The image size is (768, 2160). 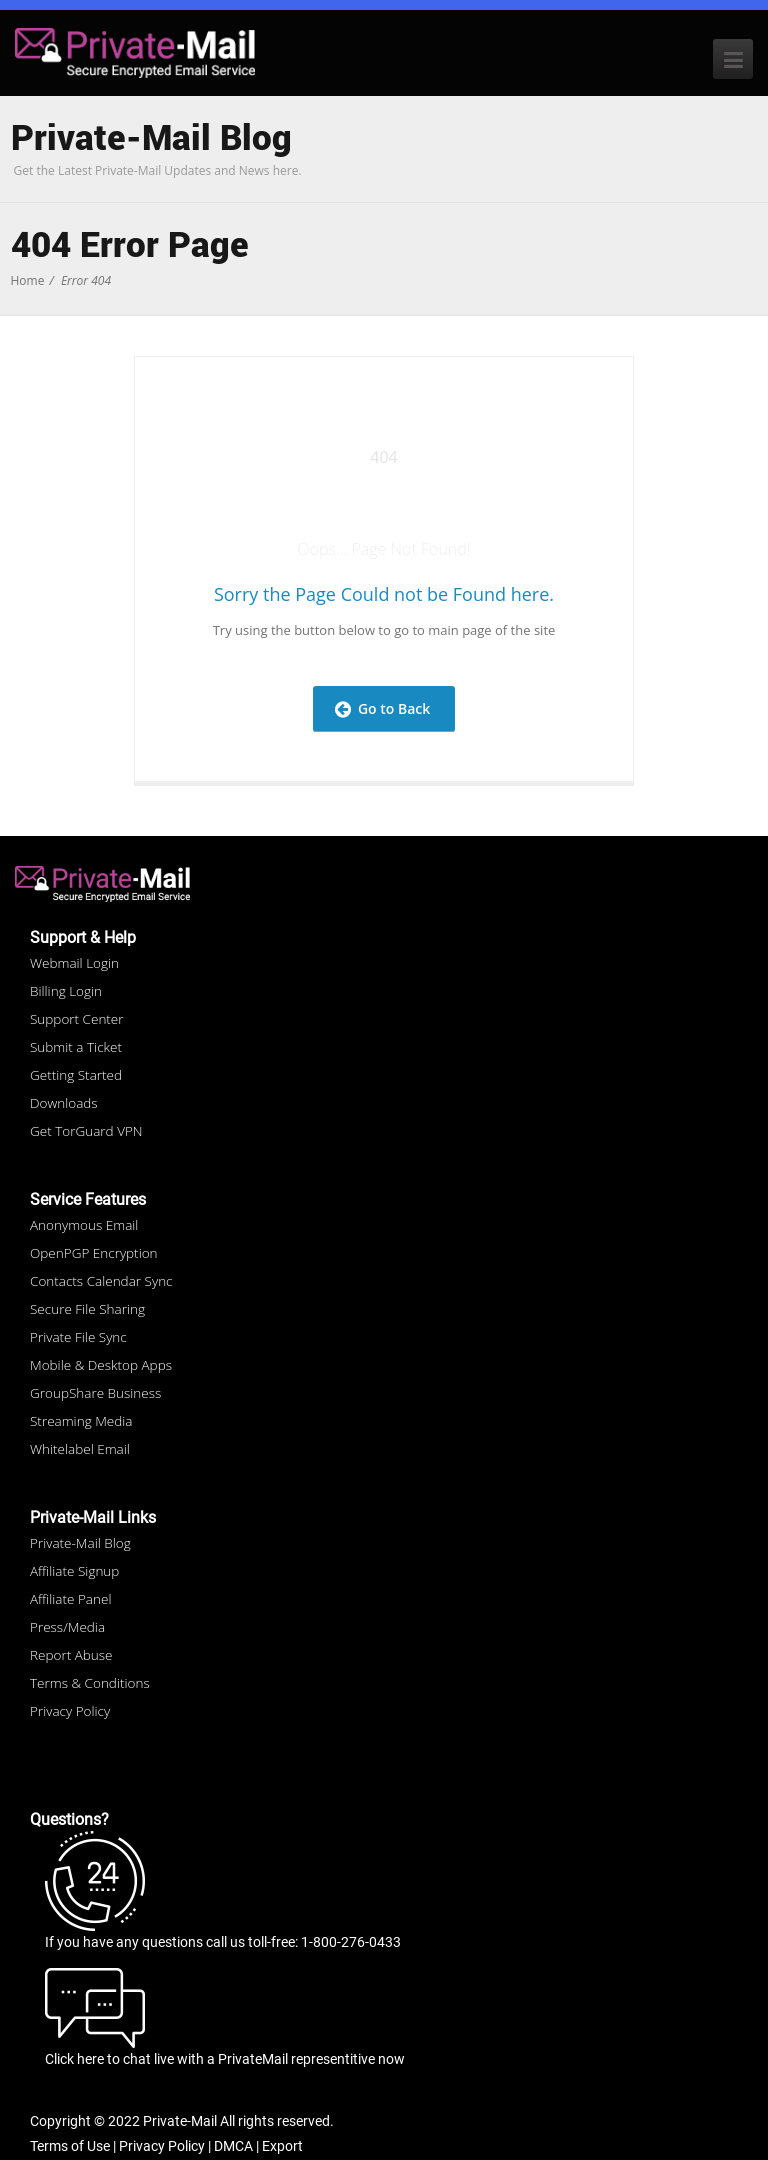 What do you see at coordinates (101, 1365) in the screenshot?
I see `Mobile & Desktop Apps` at bounding box center [101, 1365].